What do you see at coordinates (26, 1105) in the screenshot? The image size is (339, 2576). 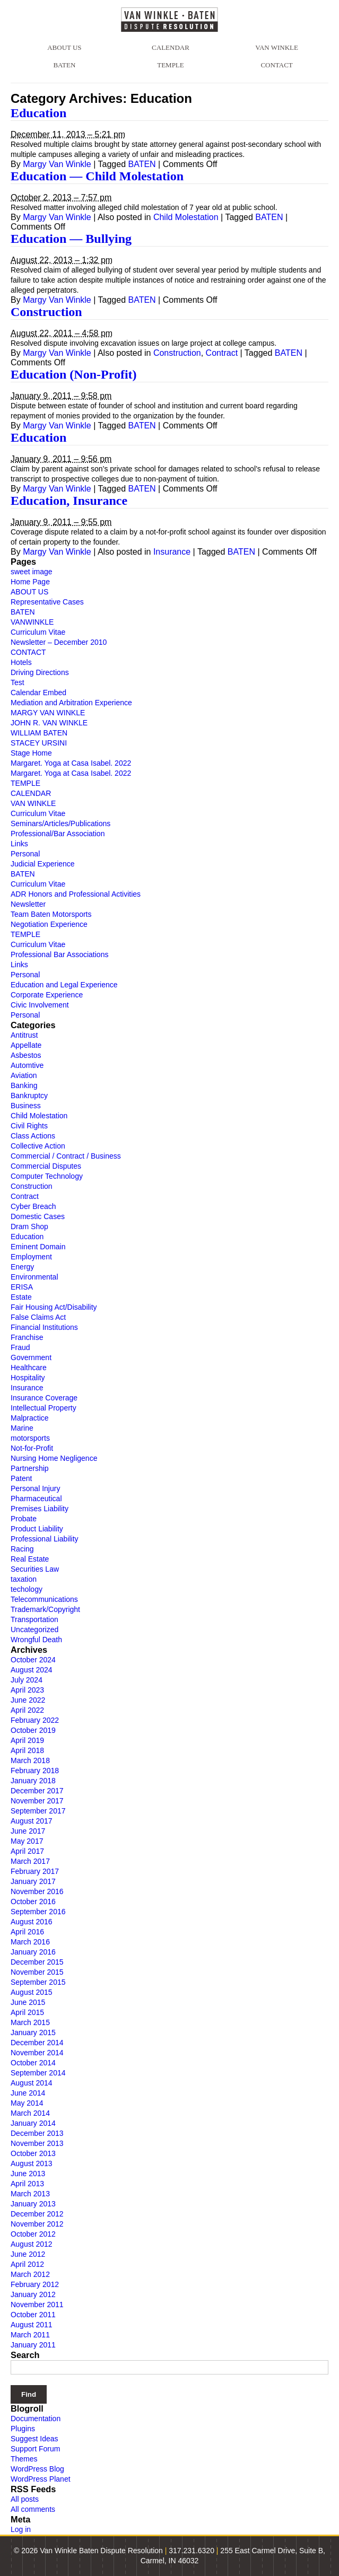 I see `Business` at bounding box center [26, 1105].